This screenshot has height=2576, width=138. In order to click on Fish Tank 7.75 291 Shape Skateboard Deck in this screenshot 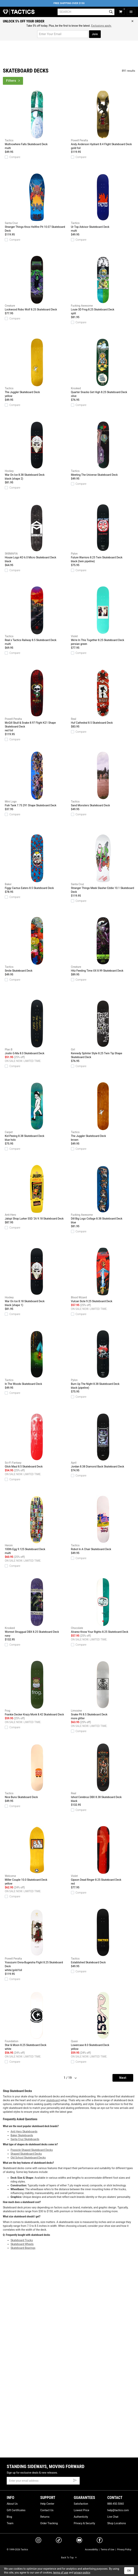, I will do `click(37, 779)`.